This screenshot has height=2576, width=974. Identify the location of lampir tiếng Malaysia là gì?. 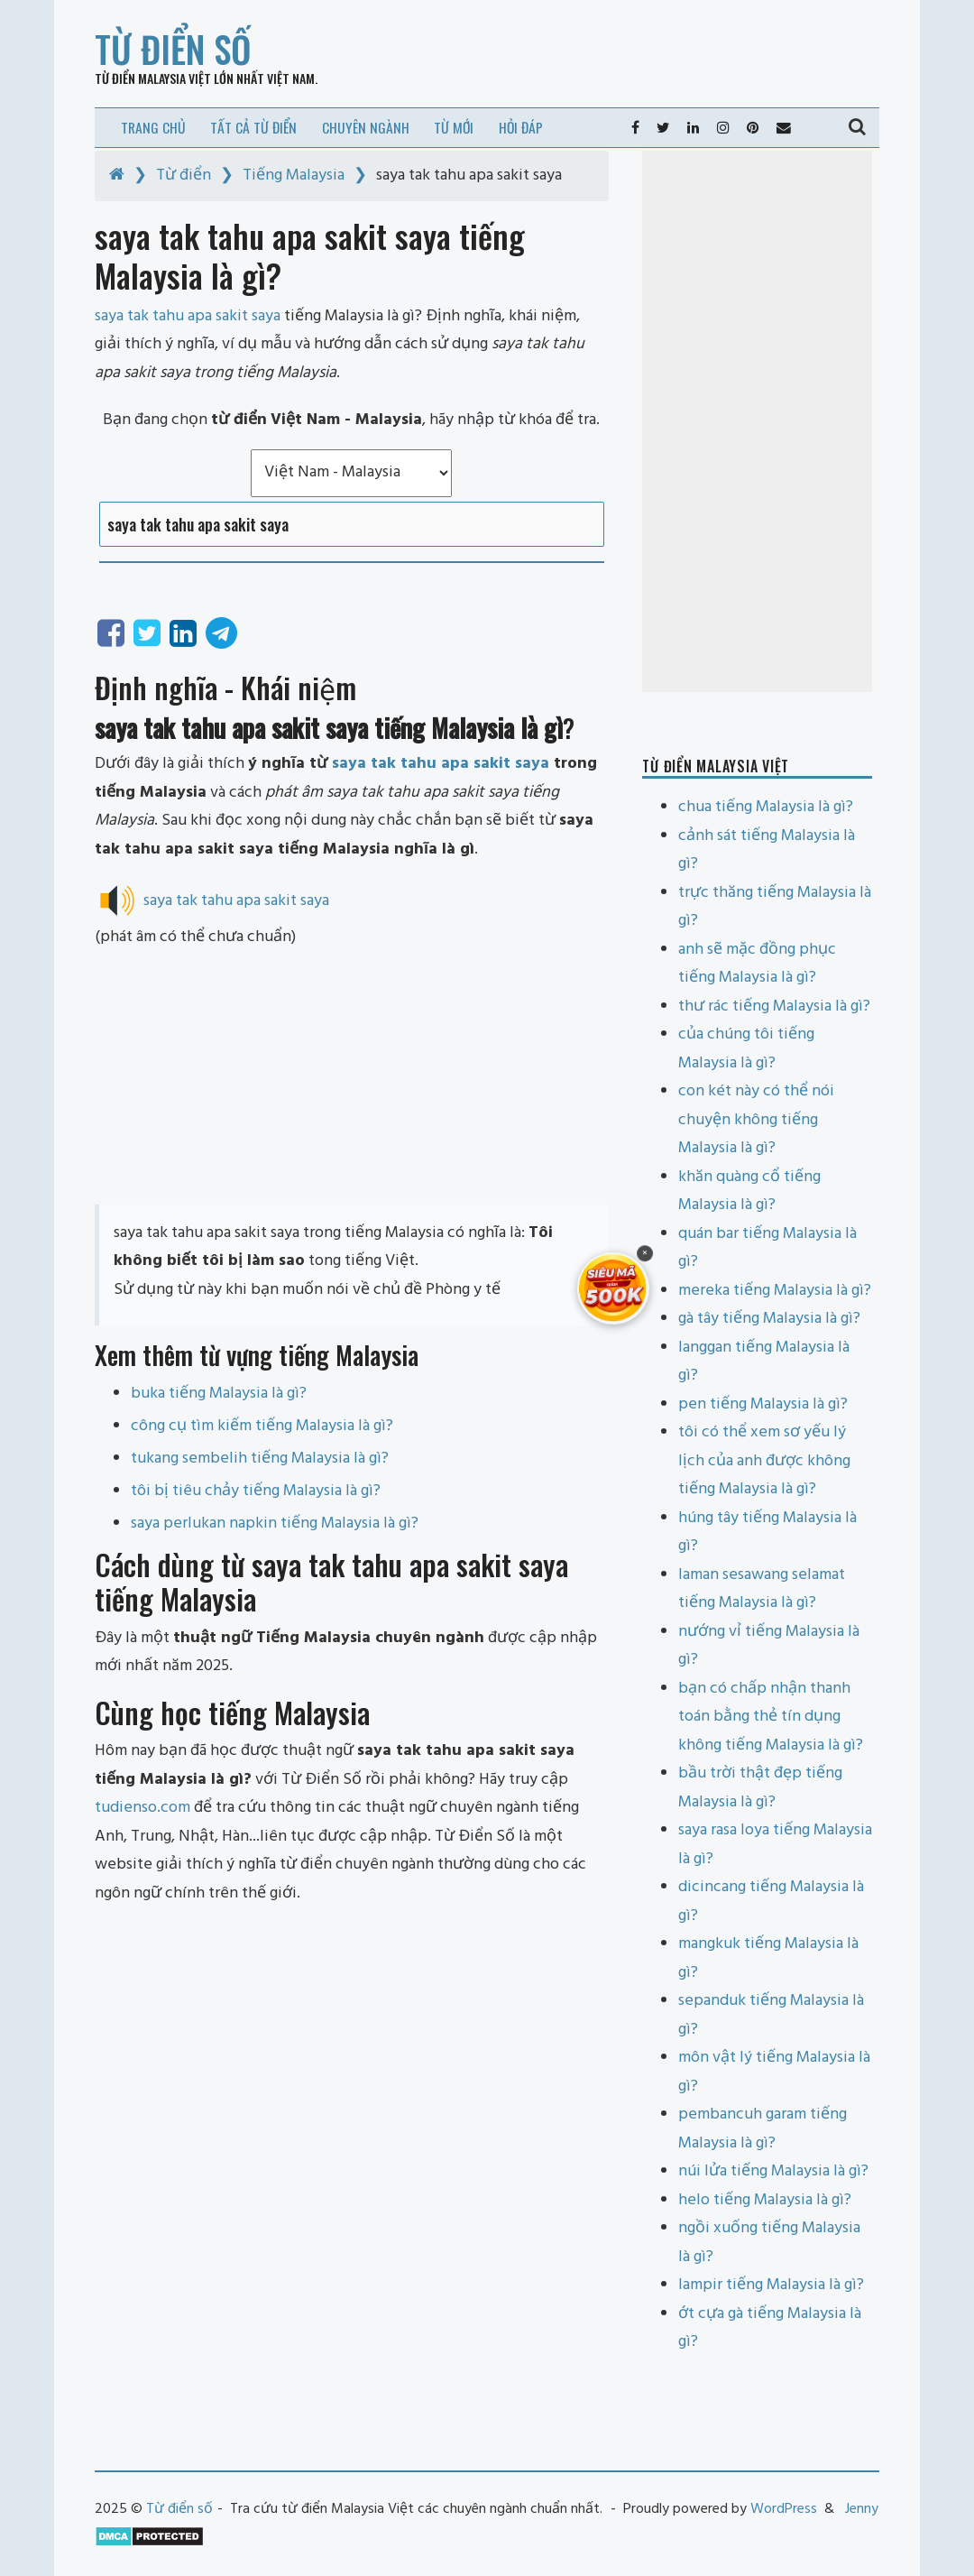
(771, 2285).